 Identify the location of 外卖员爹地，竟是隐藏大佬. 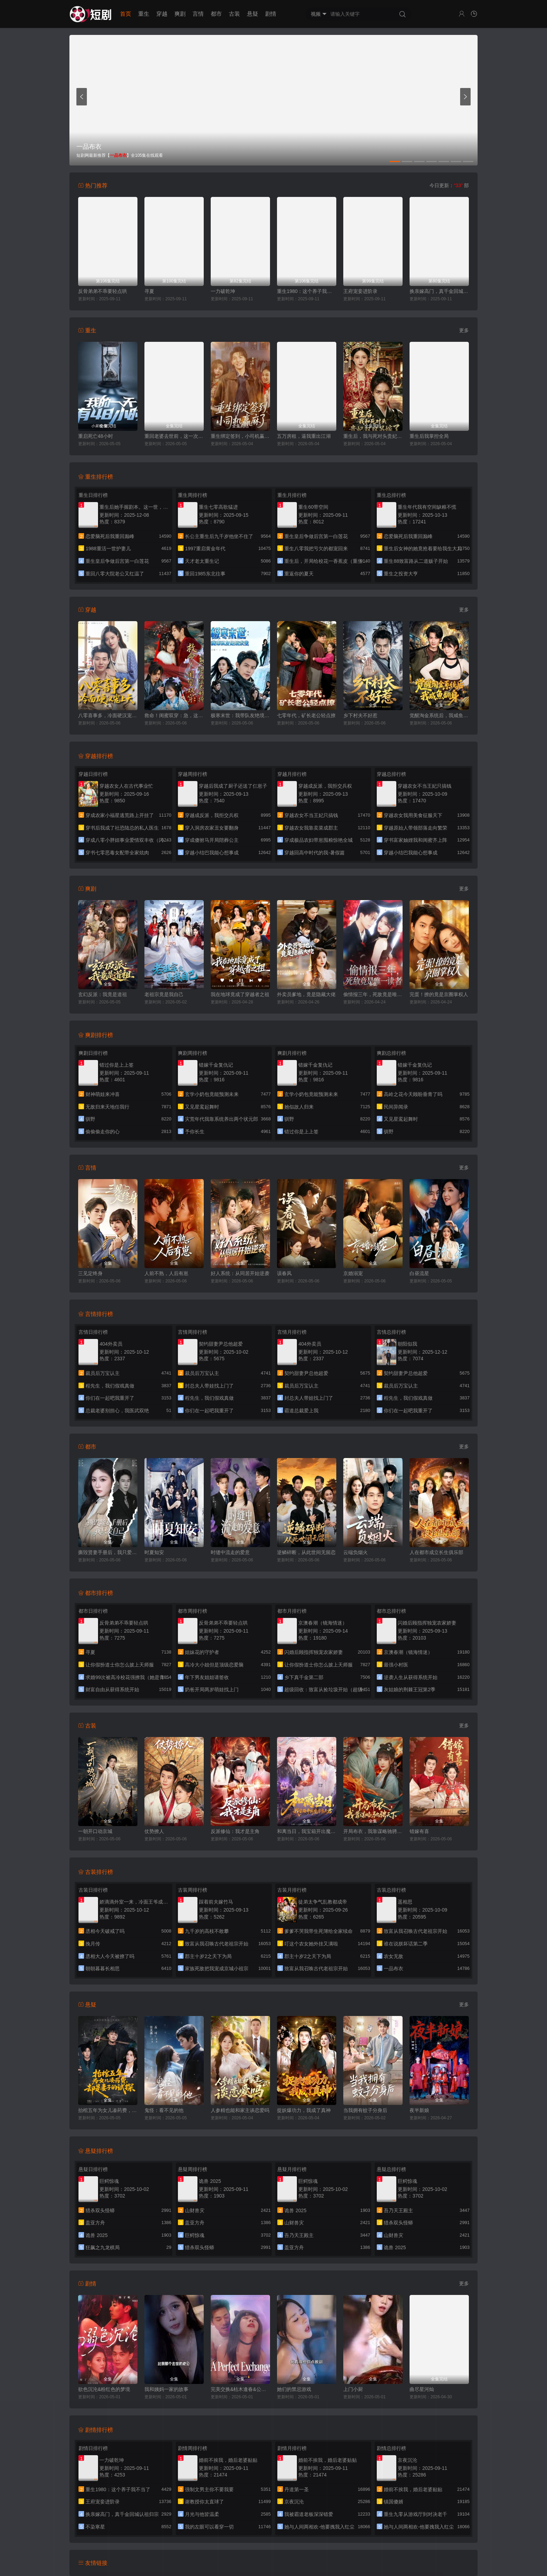
(306, 994).